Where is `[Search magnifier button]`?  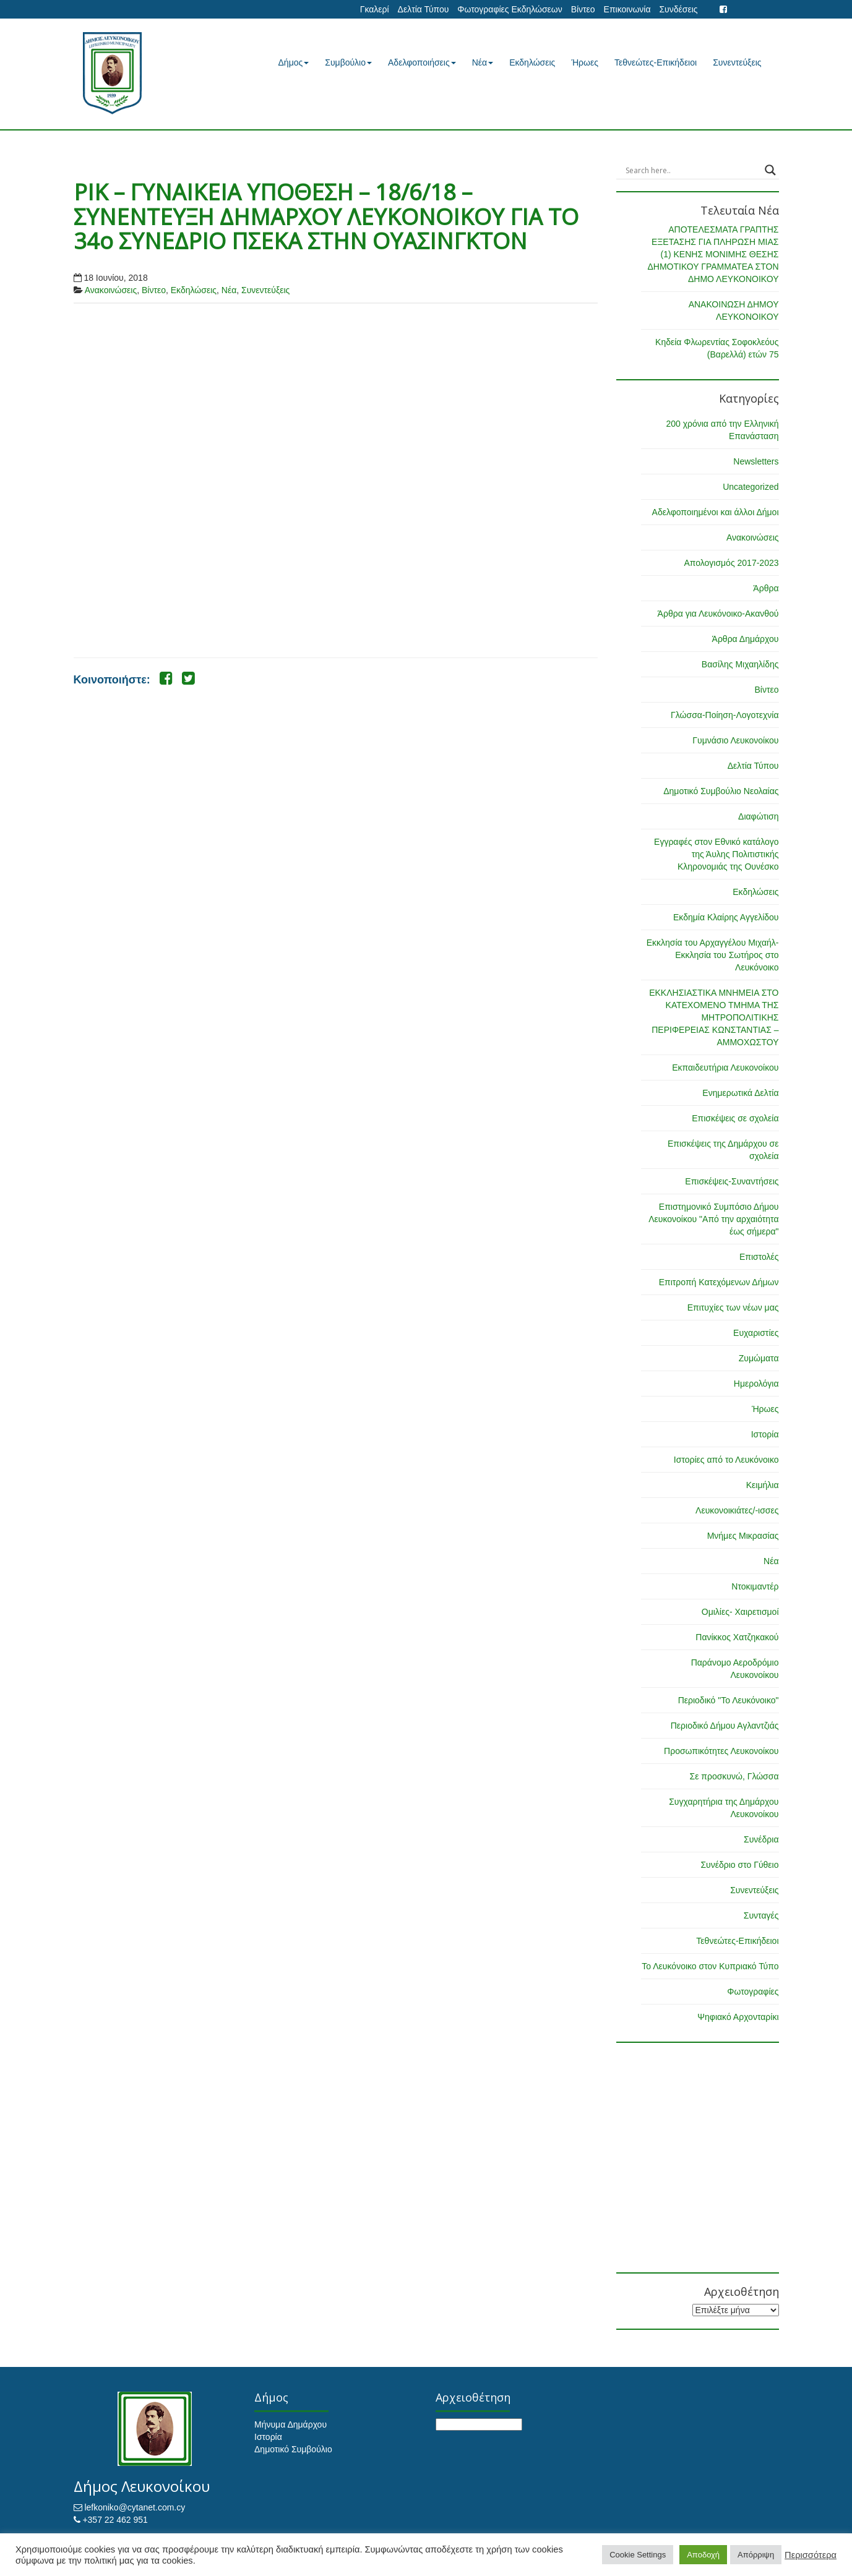 [Search magnifier button] is located at coordinates (770, 170).